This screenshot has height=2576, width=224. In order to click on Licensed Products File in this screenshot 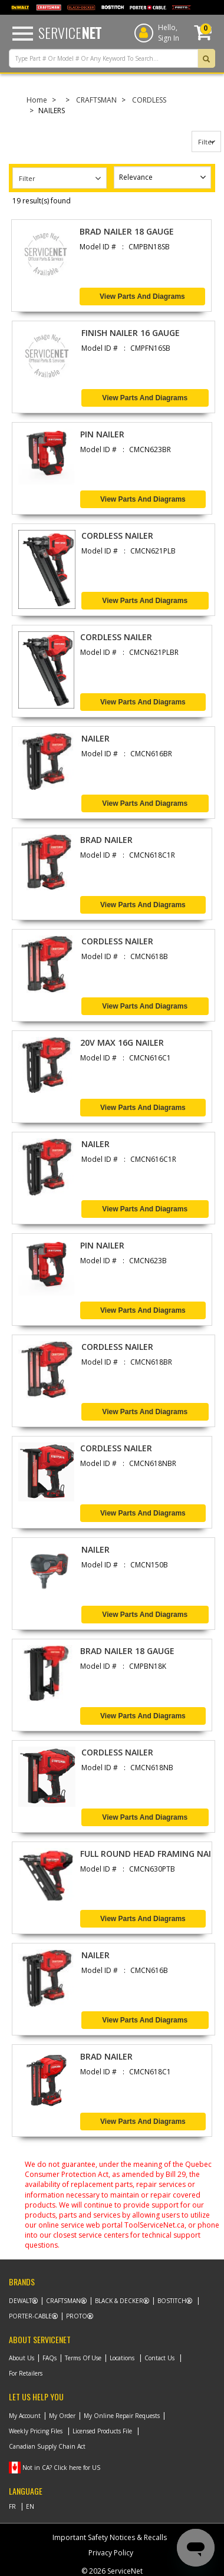, I will do `click(102, 2431)`.